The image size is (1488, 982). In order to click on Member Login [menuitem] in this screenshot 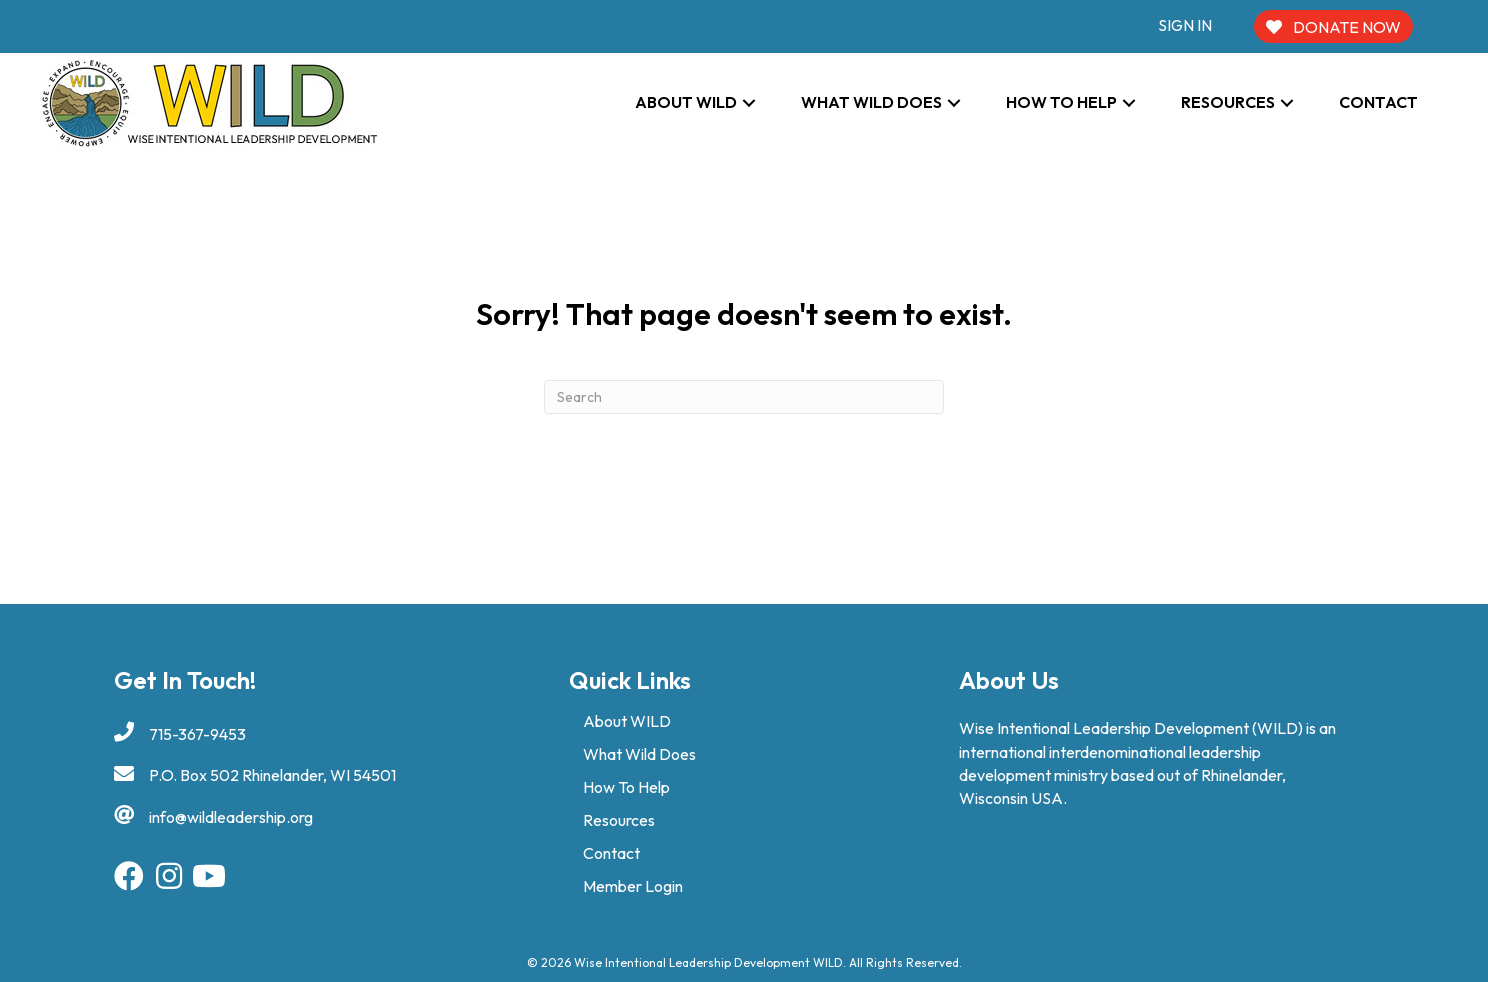, I will do `click(633, 886)`.